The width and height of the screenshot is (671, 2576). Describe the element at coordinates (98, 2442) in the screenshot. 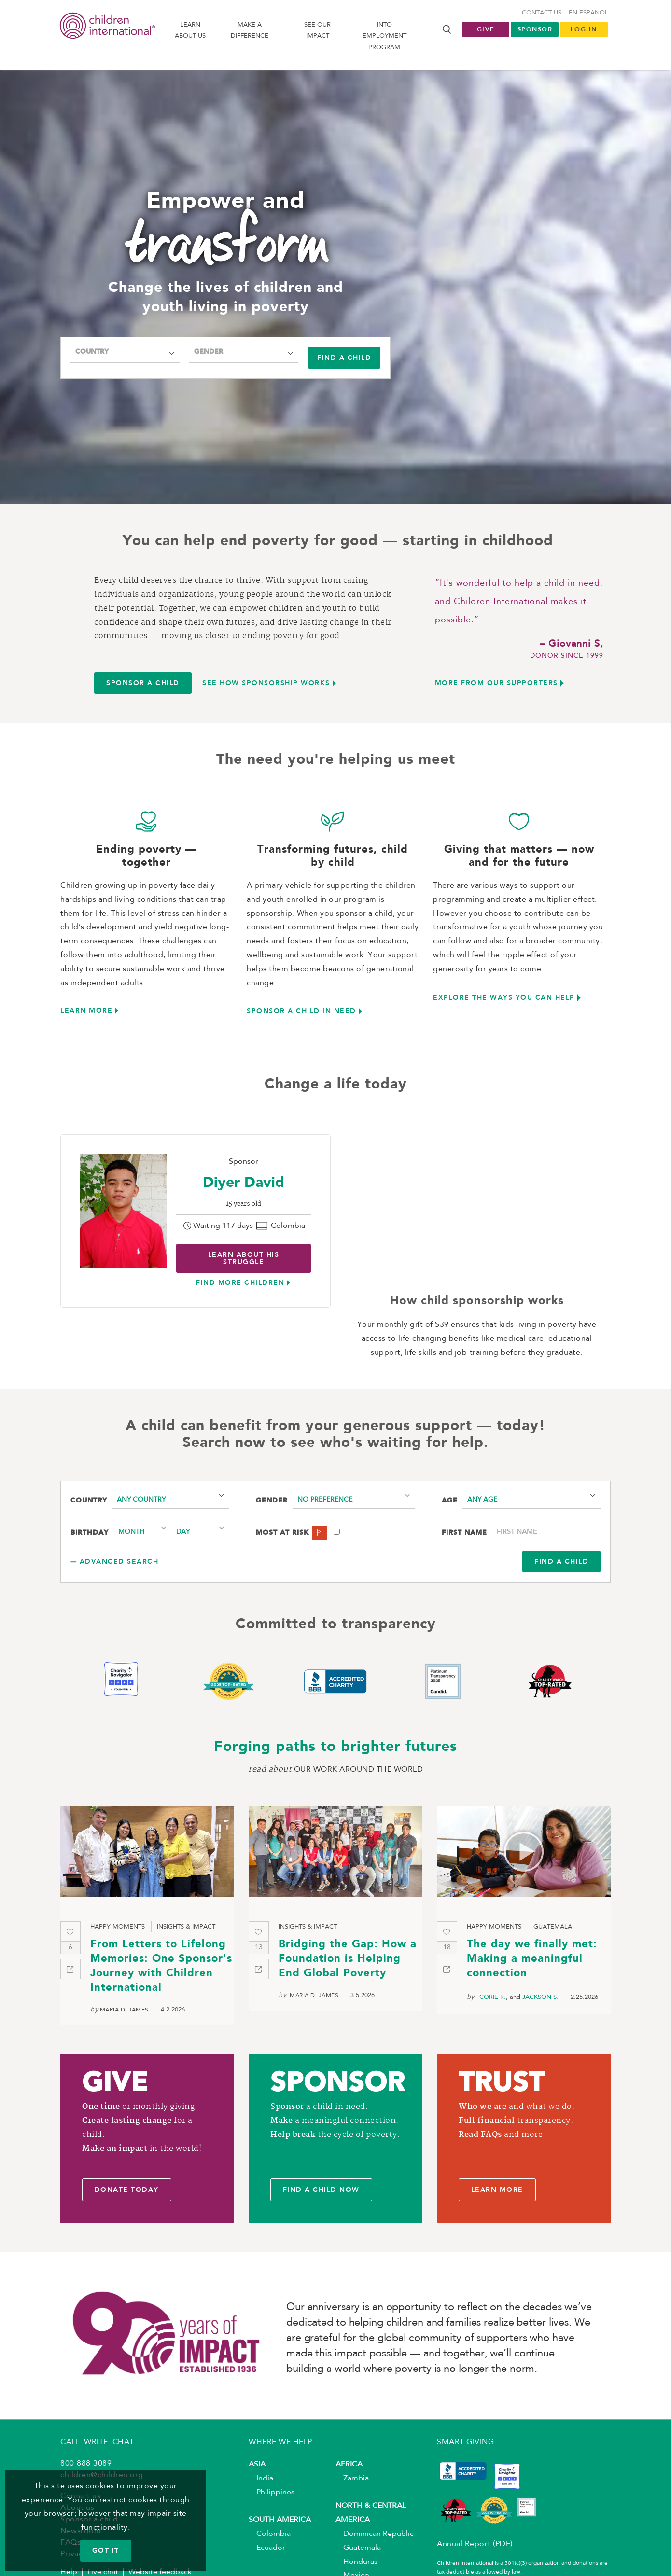

I see `CALL. WRITE. CHAT.` at that location.